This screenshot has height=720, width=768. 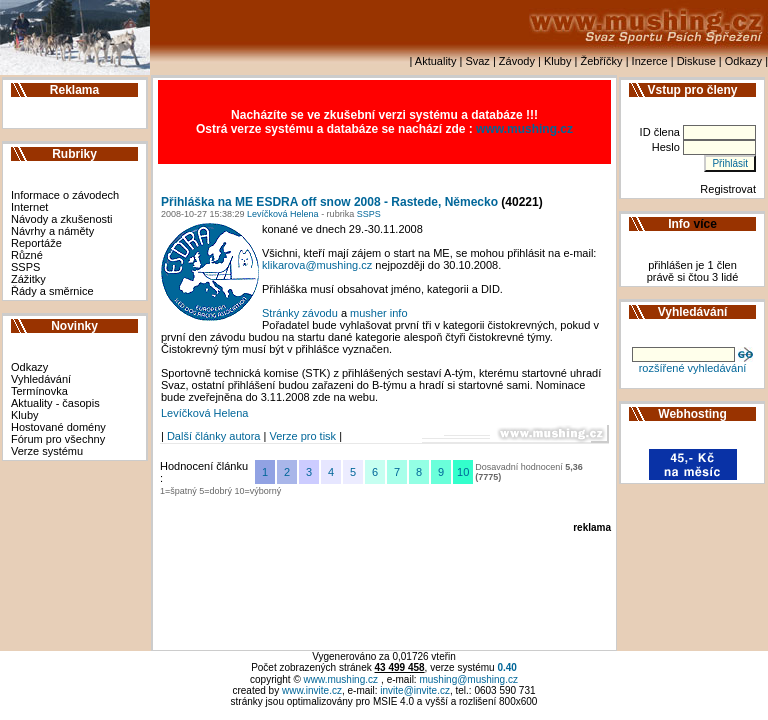 What do you see at coordinates (693, 368) in the screenshot?
I see `rozšířené vyhledávání` at bounding box center [693, 368].